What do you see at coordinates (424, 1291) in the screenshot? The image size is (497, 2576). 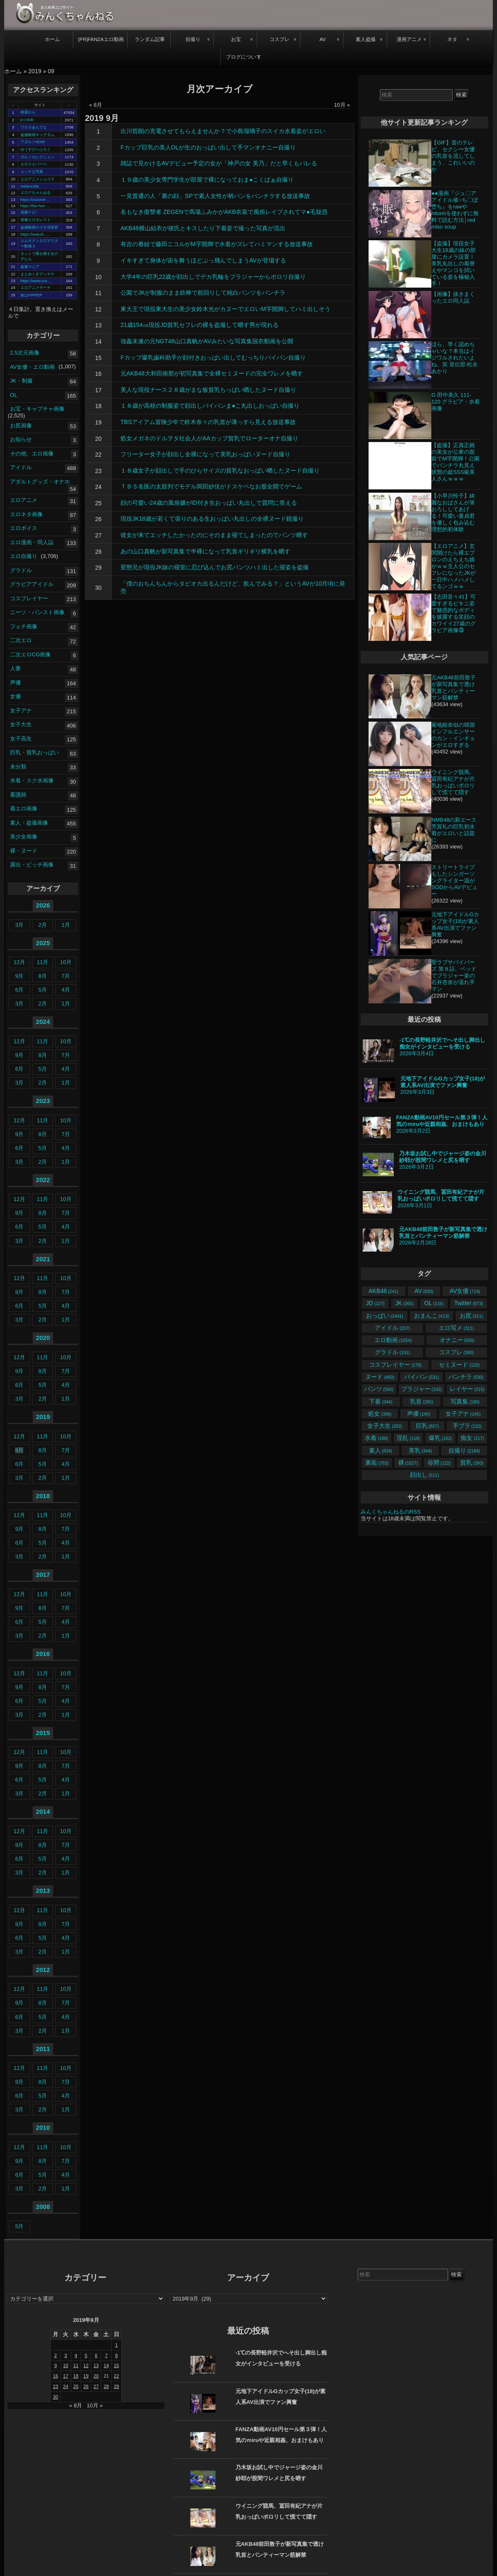 I see `AV [AV (830個の項目)]` at bounding box center [424, 1291].